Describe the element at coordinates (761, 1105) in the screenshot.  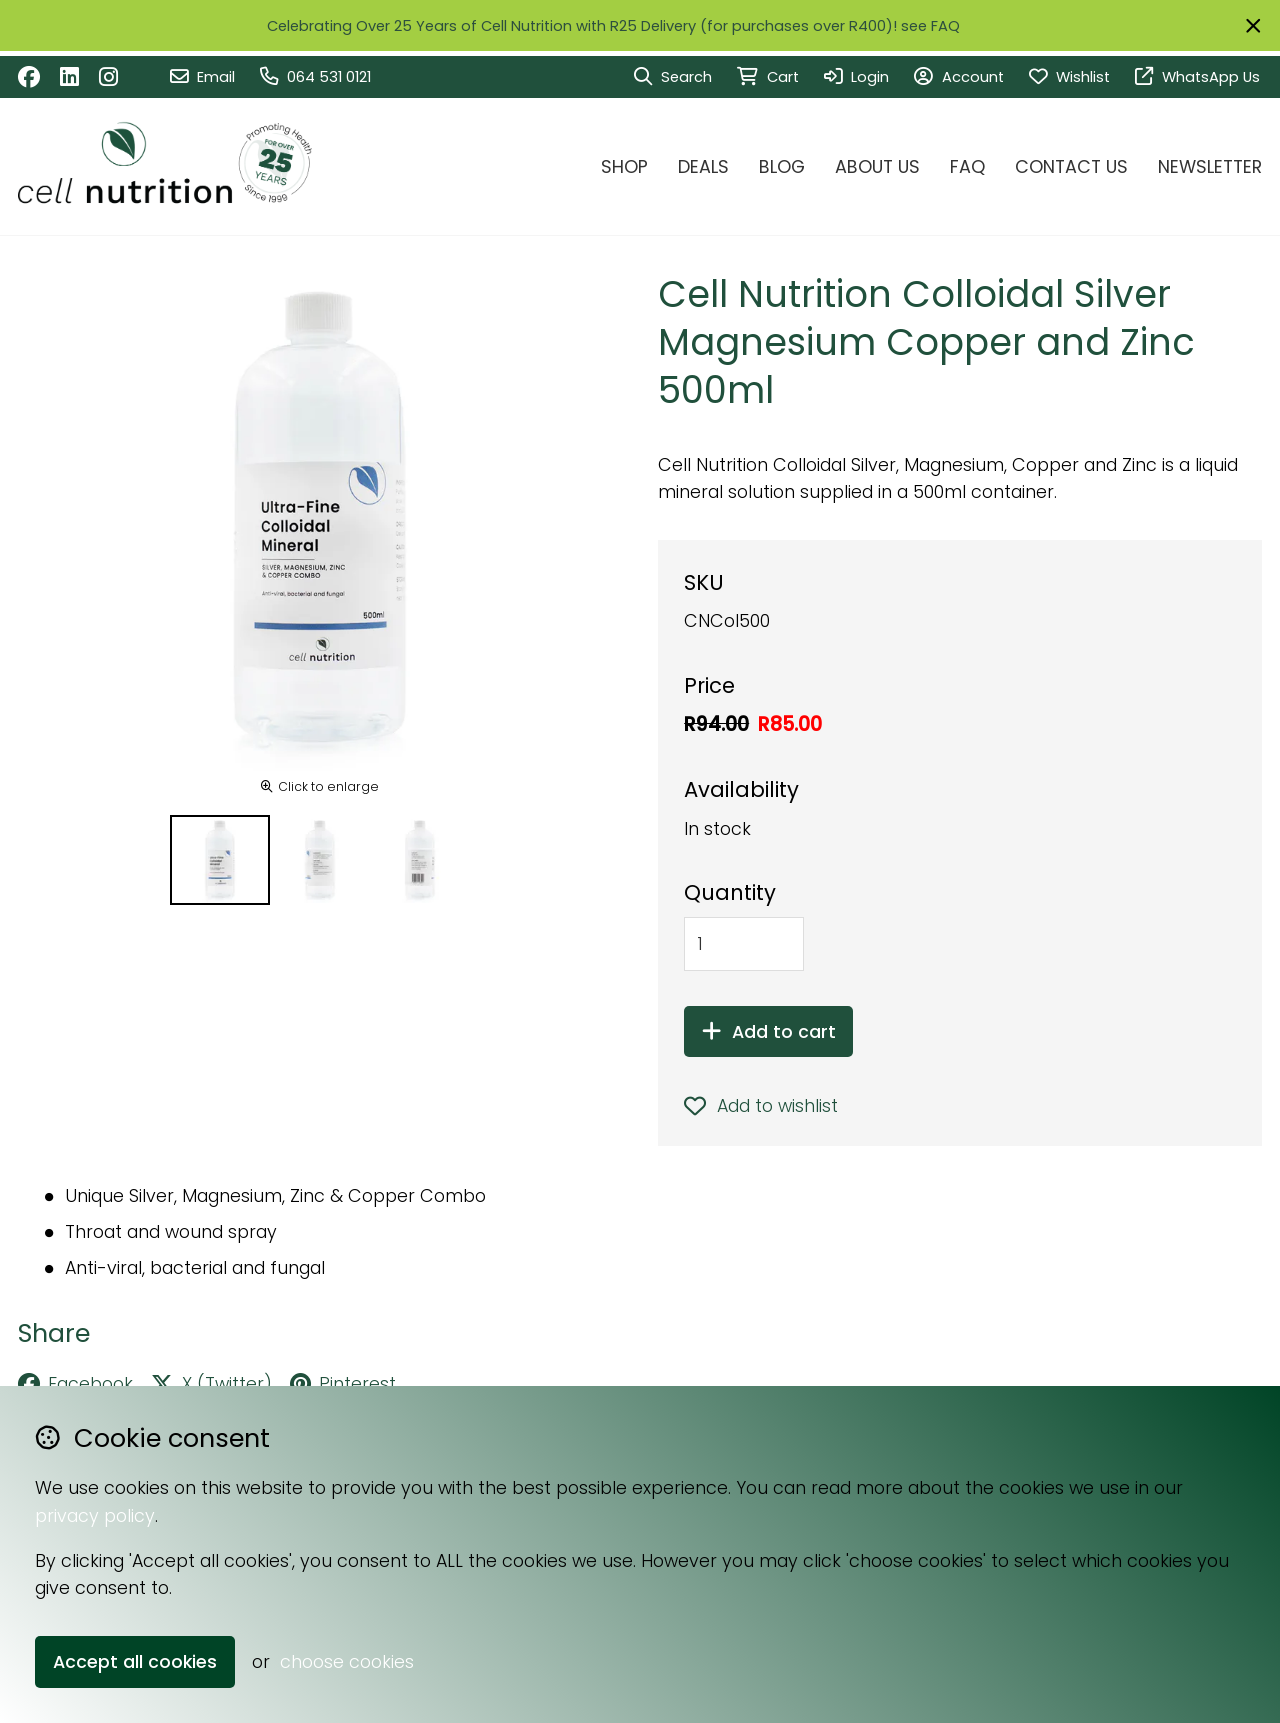
I see `Add to wishlist` at that location.